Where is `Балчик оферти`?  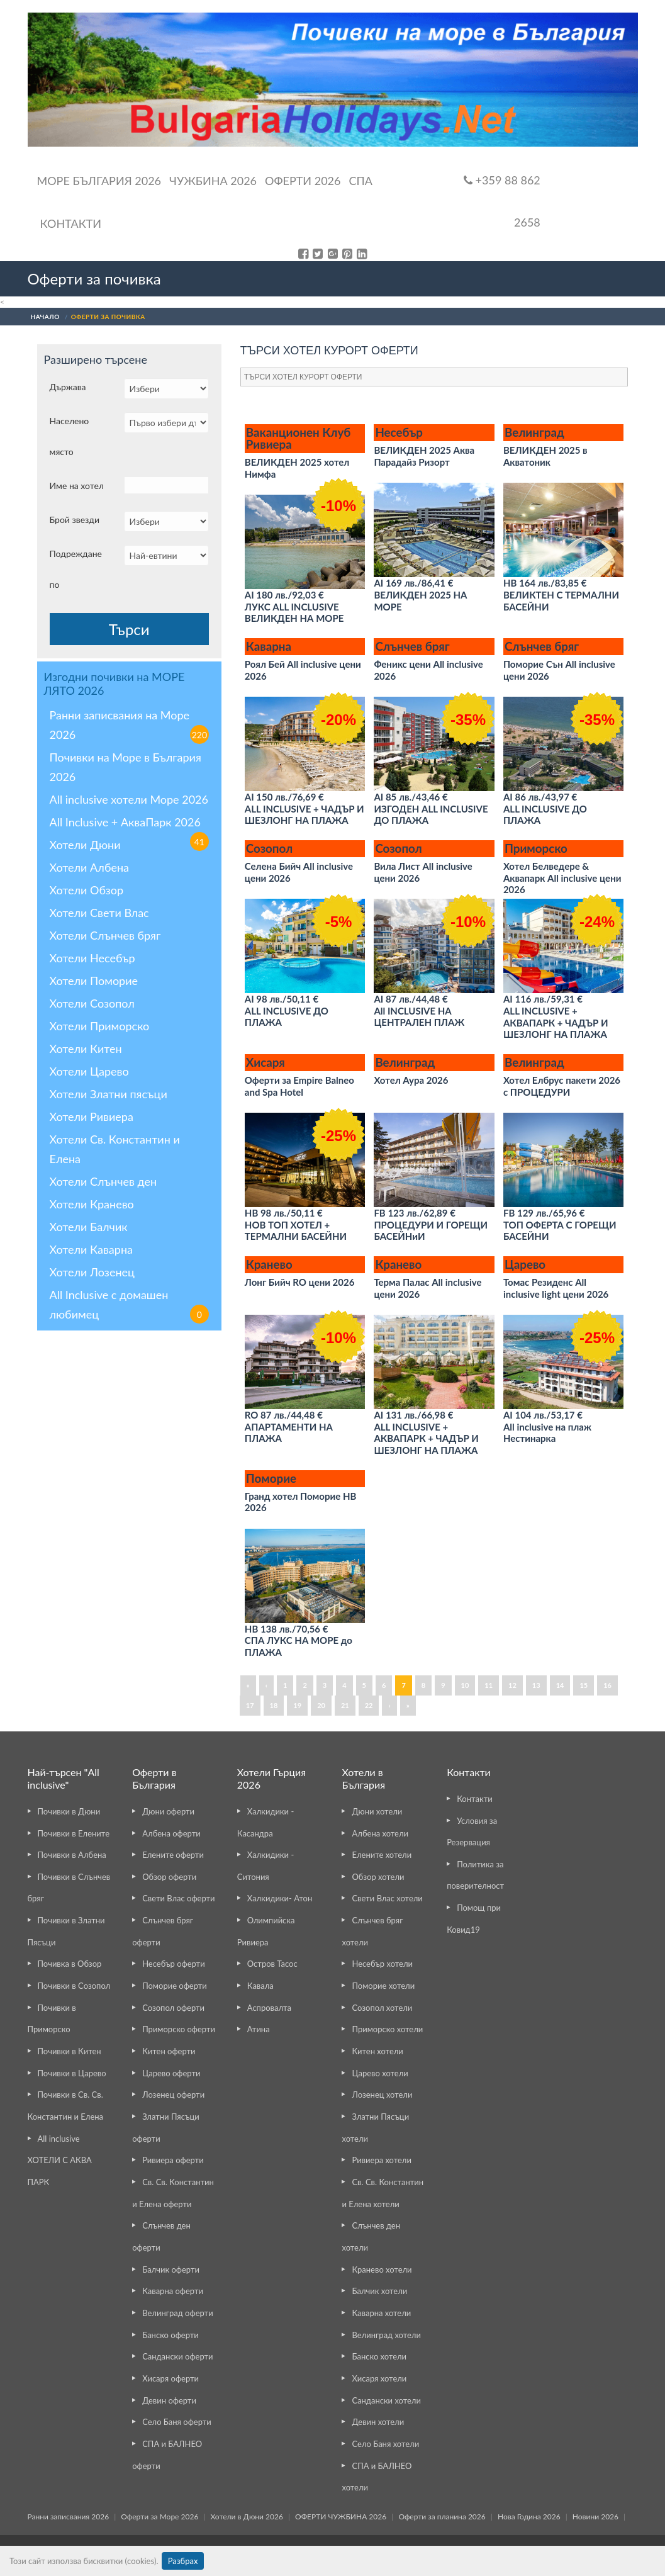 Балчик оферти is located at coordinates (170, 2269).